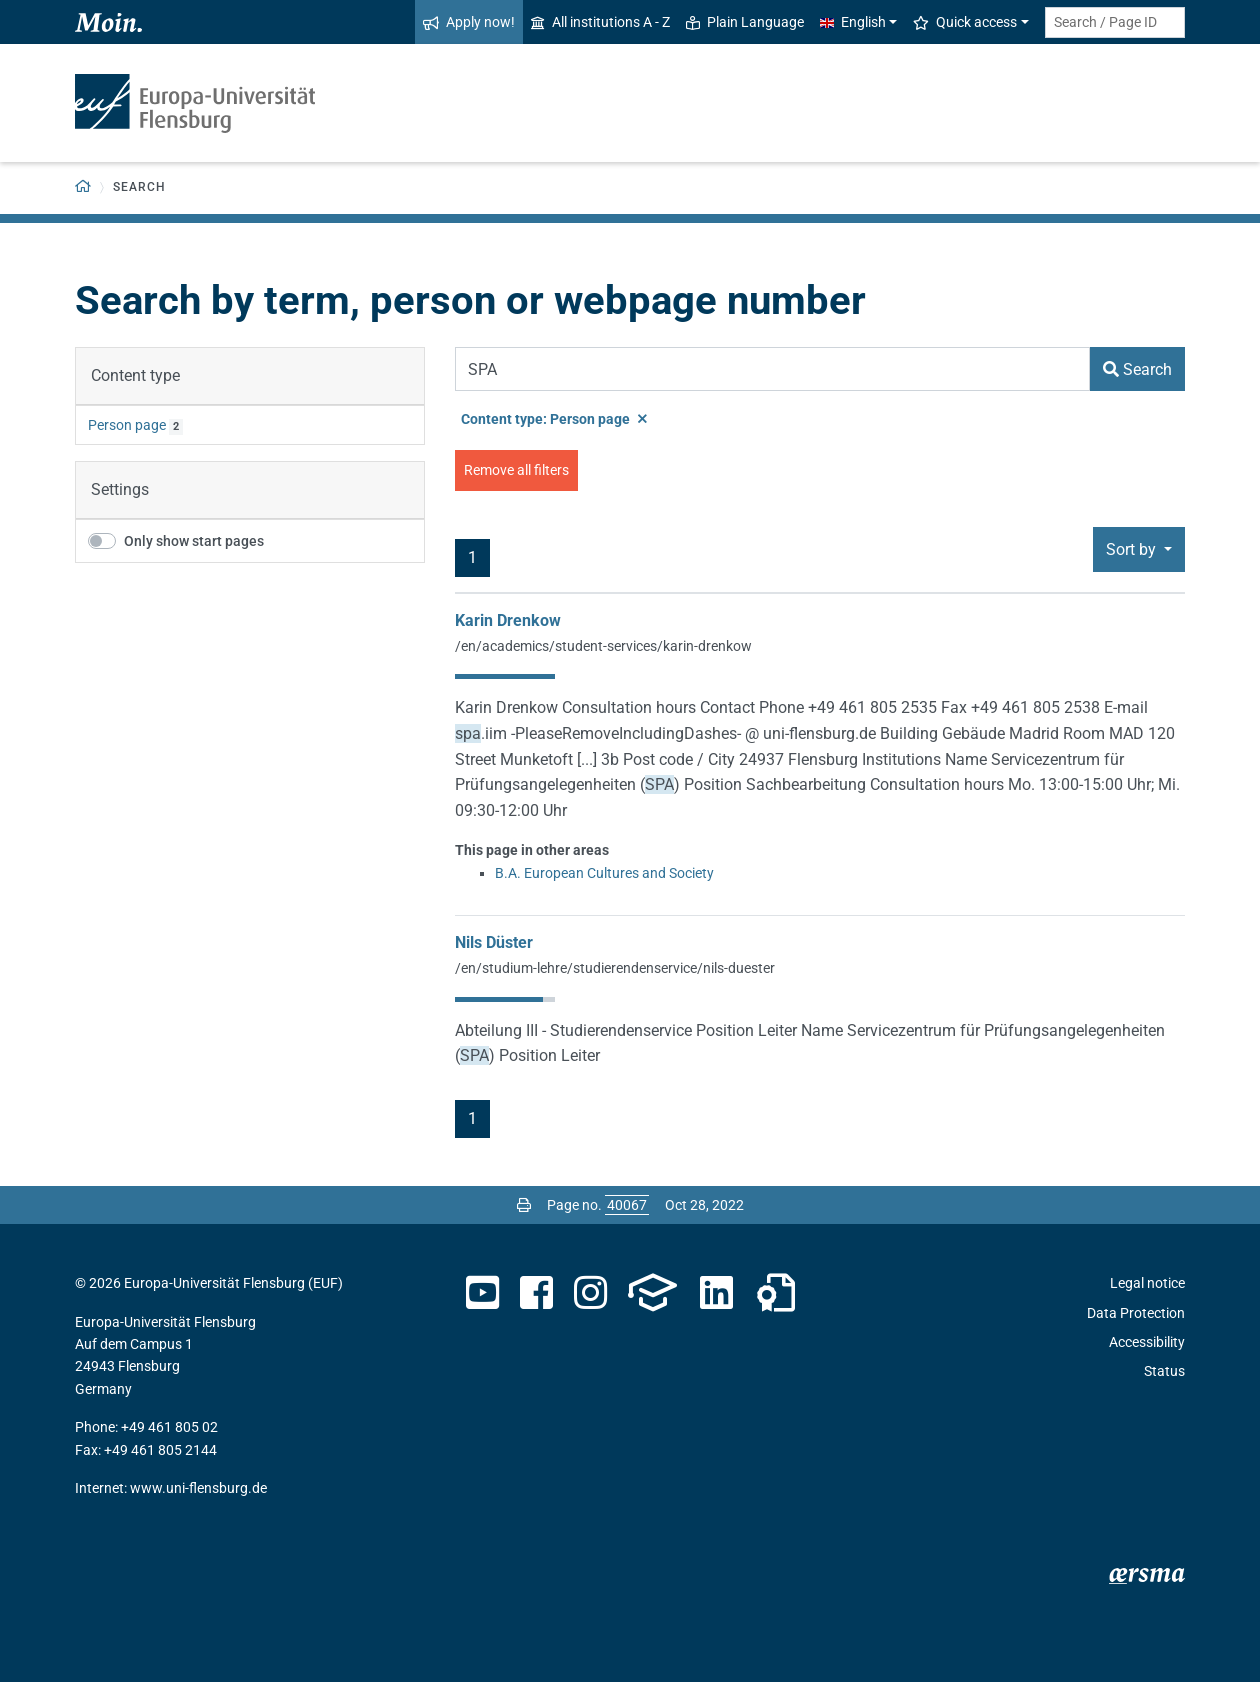  What do you see at coordinates (516, 470) in the screenshot?
I see `Remove all filters` at bounding box center [516, 470].